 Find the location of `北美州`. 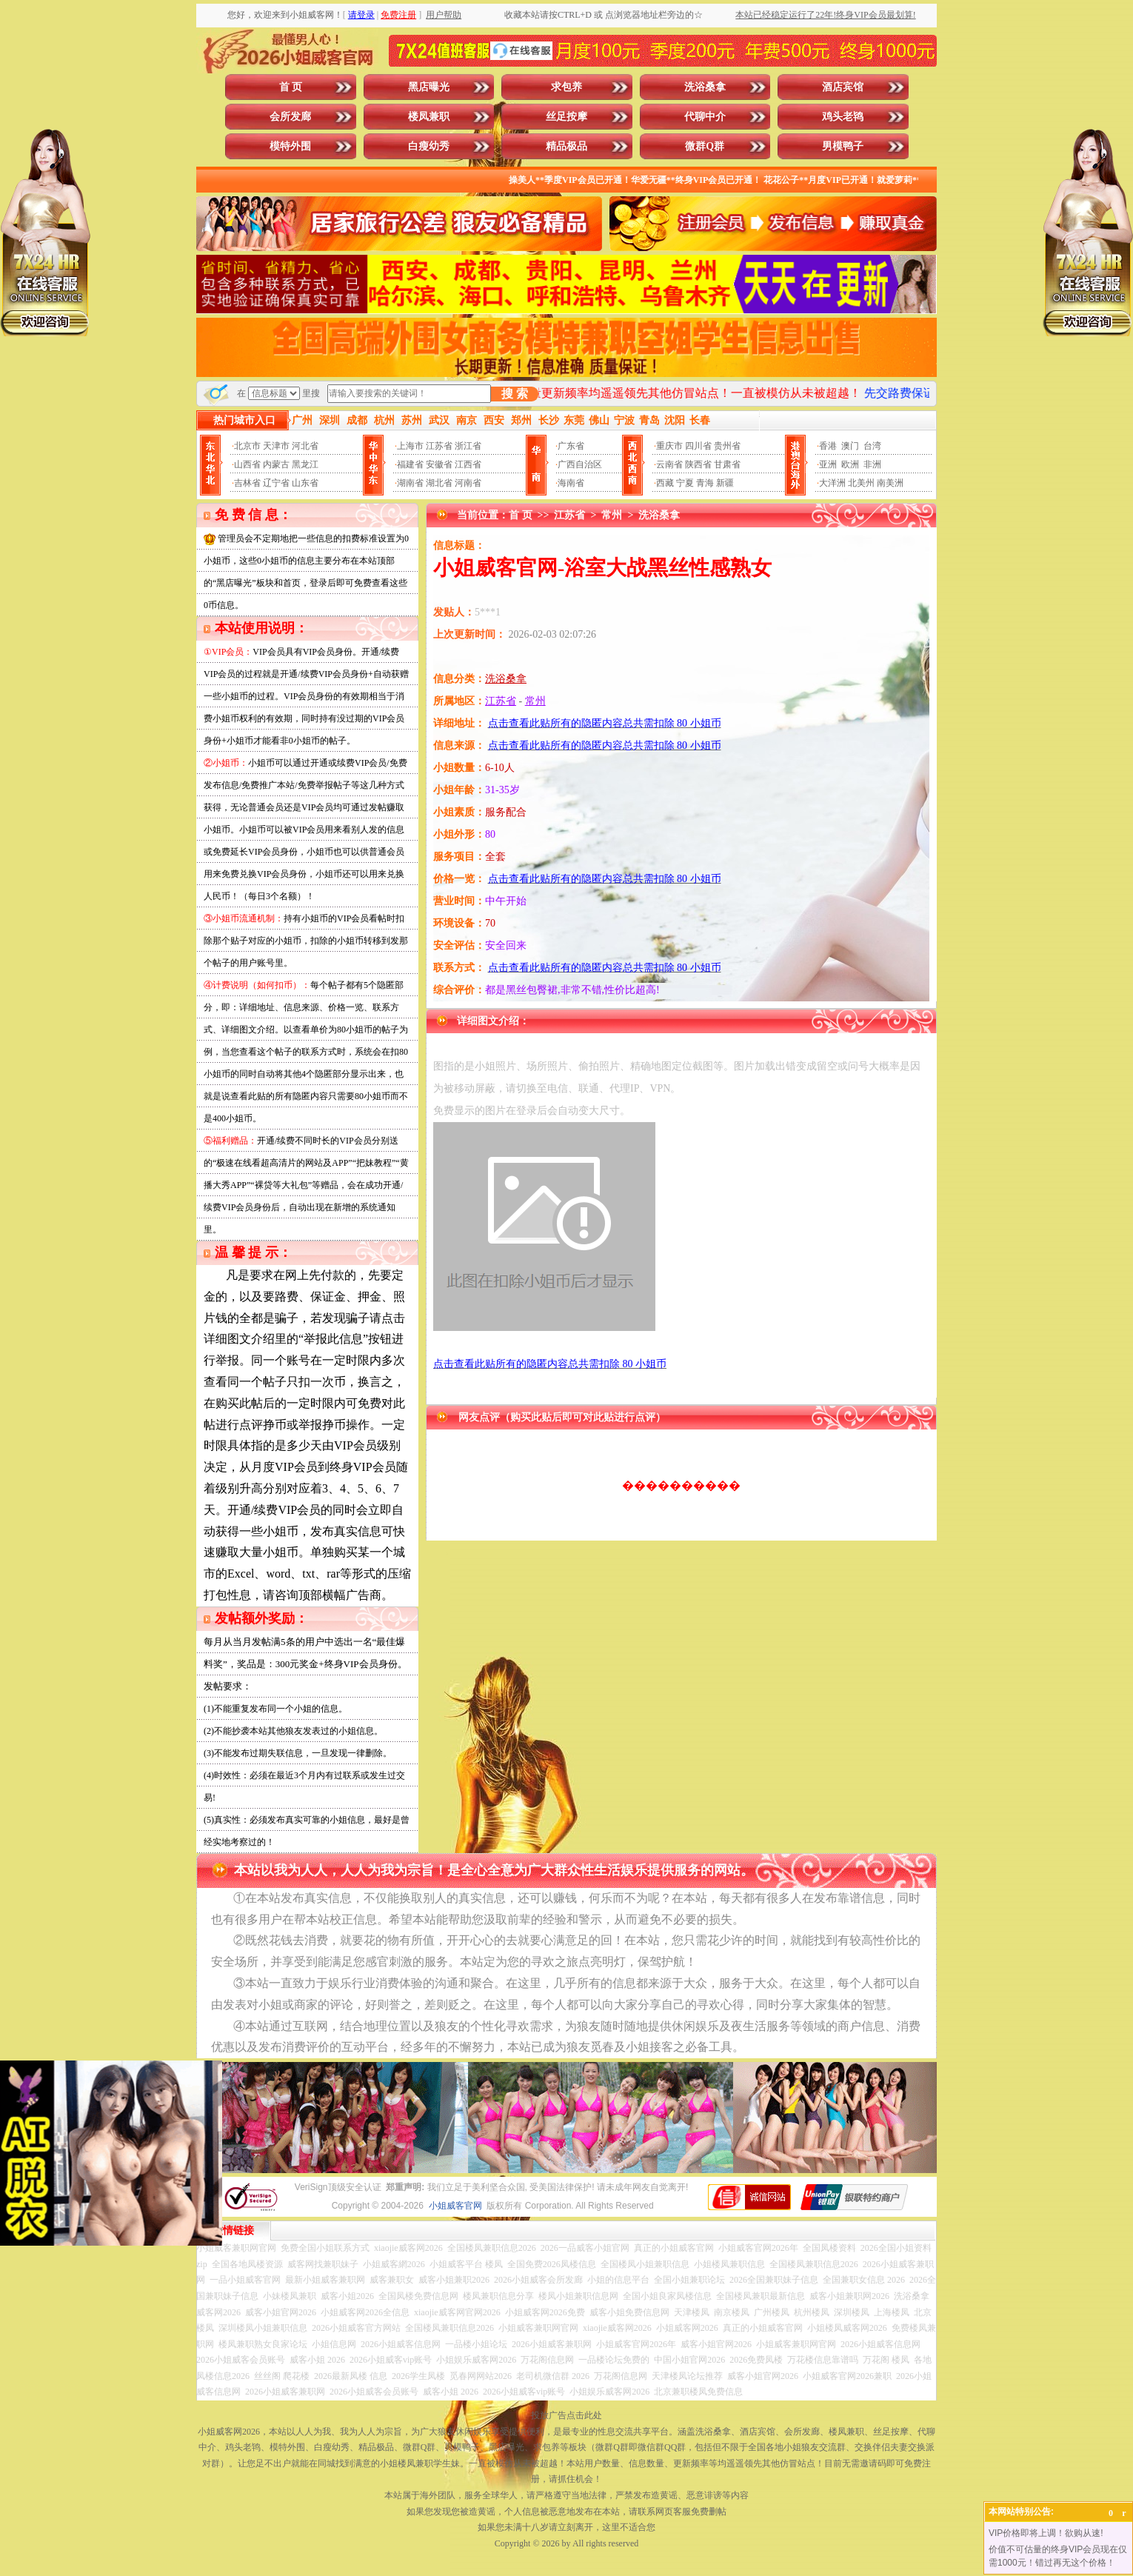

北美州 is located at coordinates (861, 483).